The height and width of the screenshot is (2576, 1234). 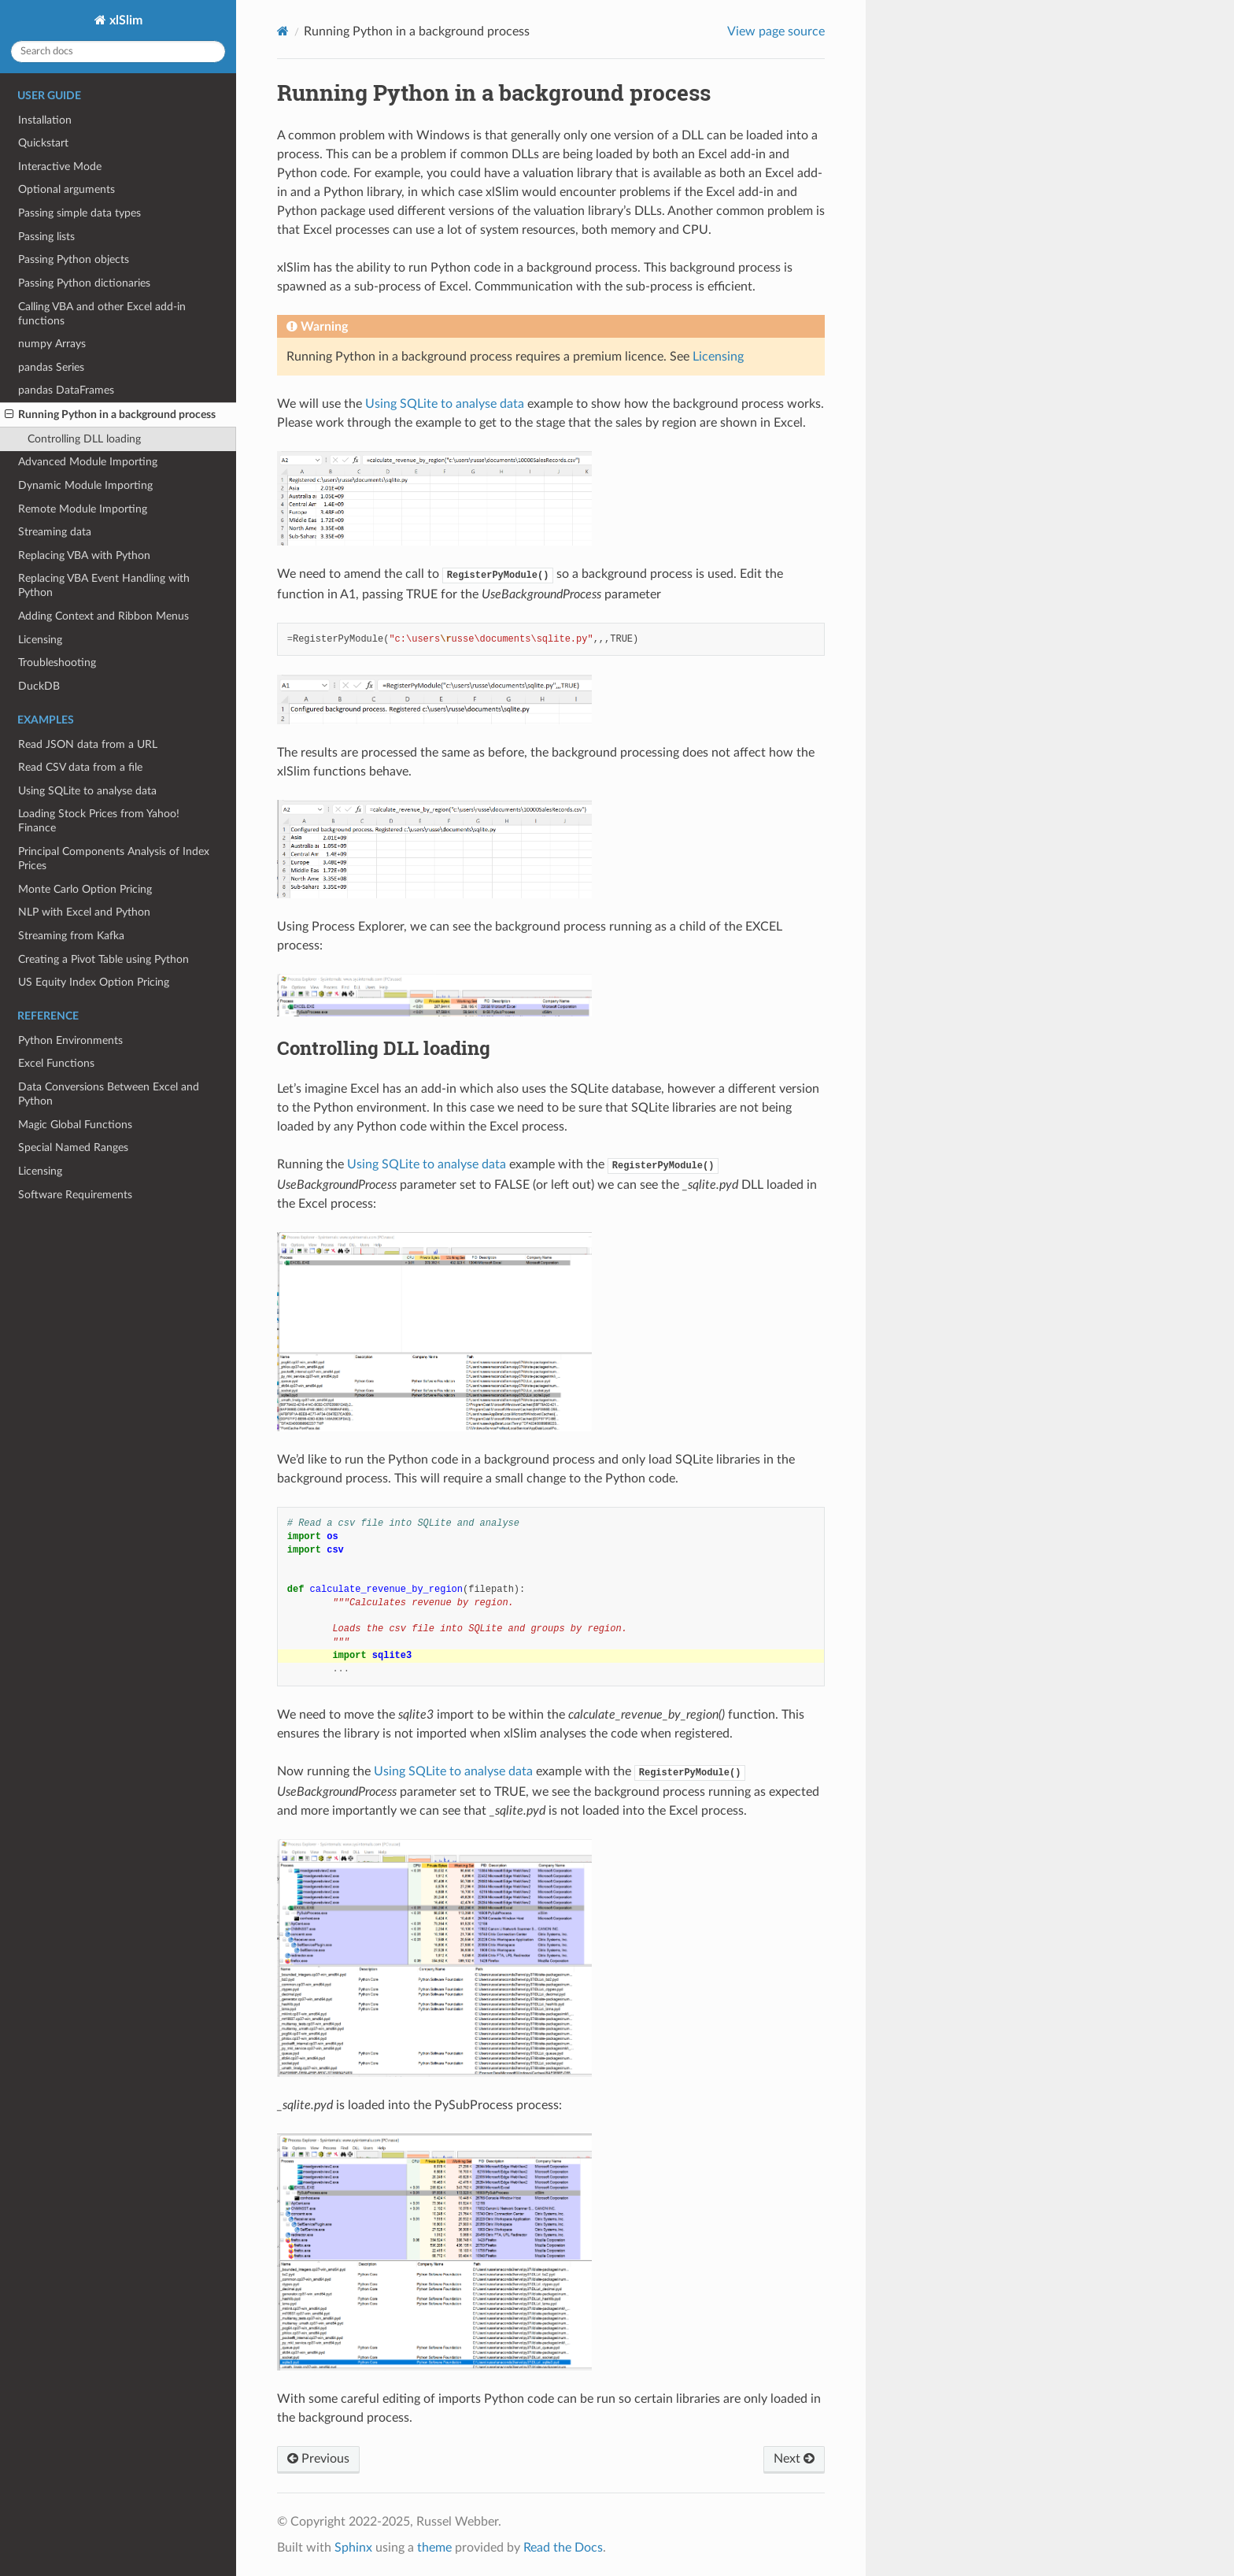 I want to click on Passing simple data types, so click(x=79, y=213).